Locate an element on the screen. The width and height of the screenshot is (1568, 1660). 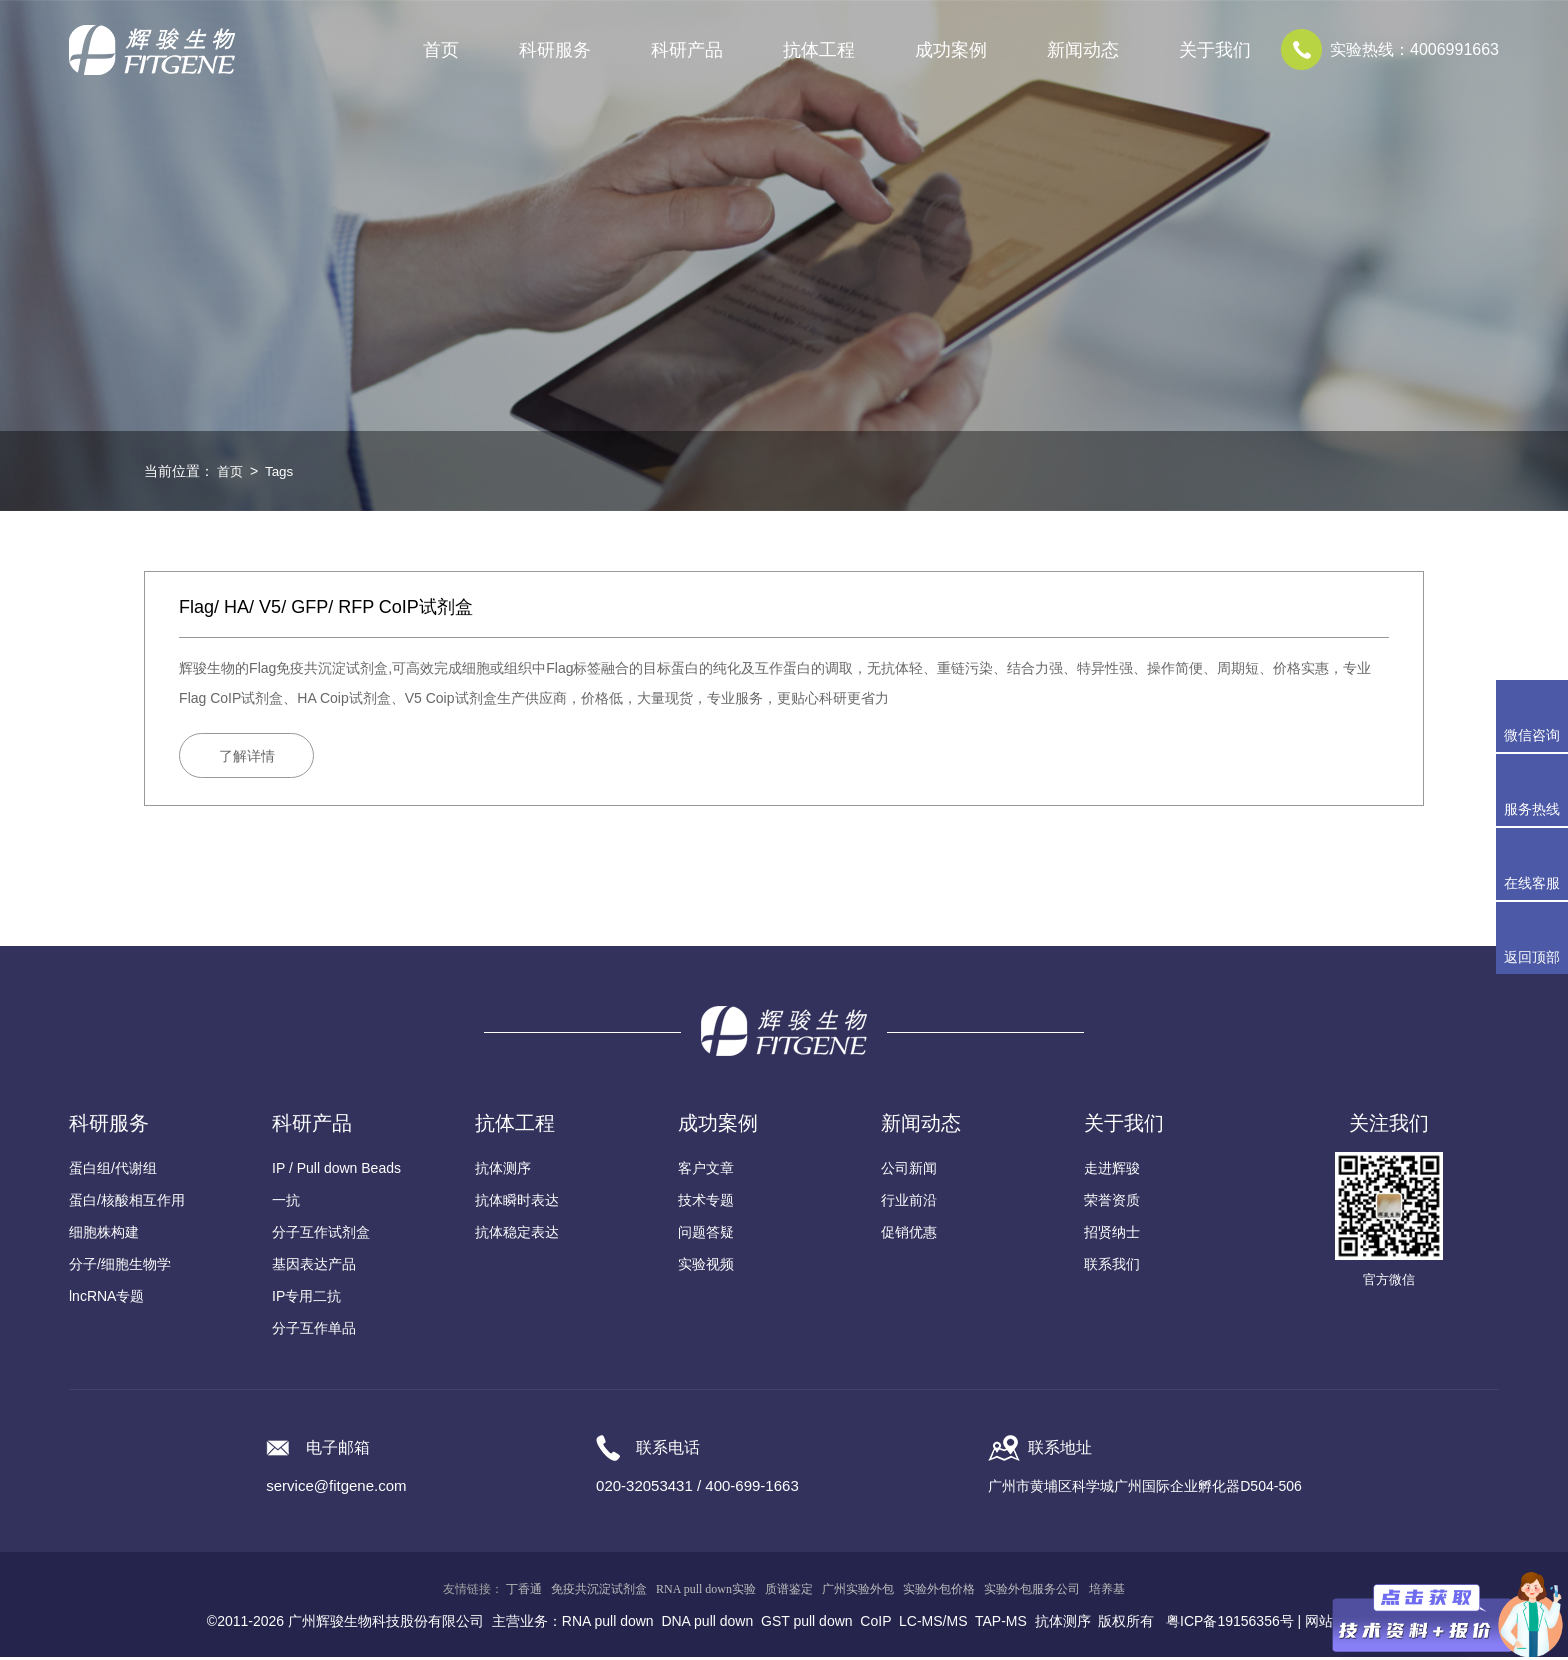
CoIP is located at coordinates (875, 1624).